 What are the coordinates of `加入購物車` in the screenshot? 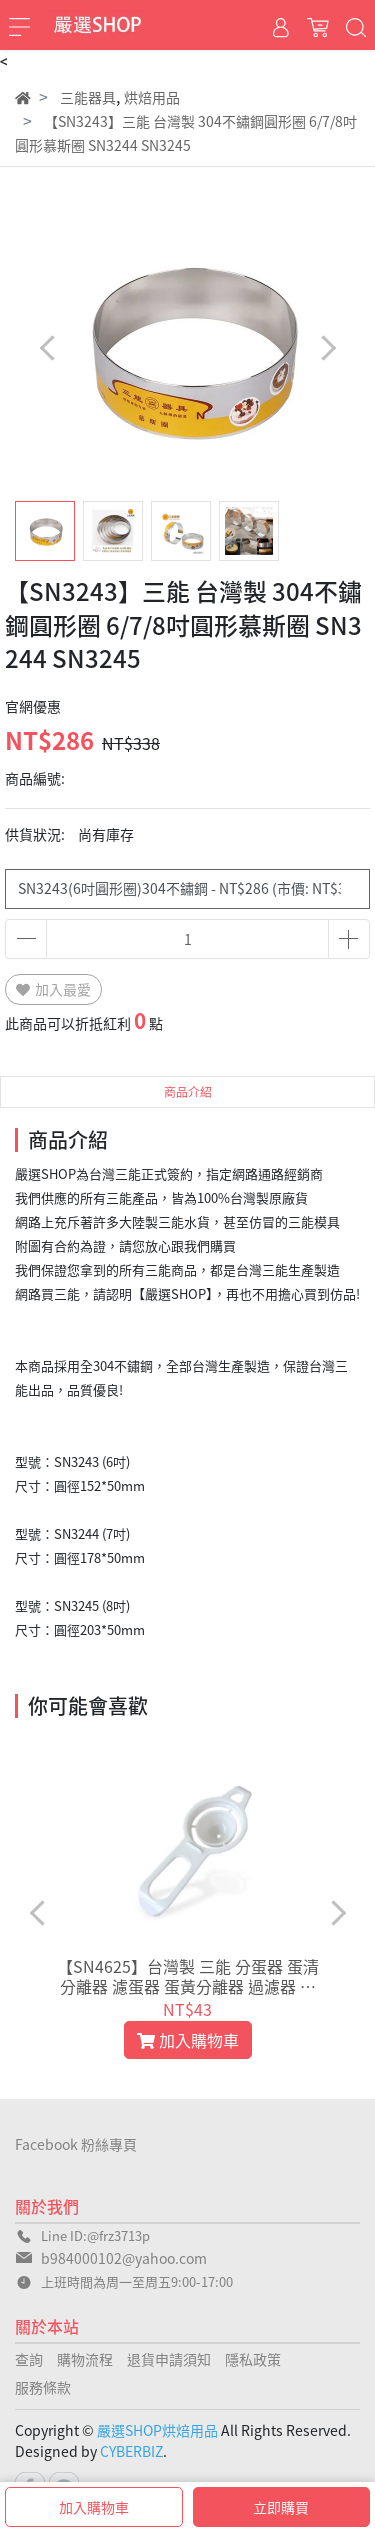 It's located at (94, 2507).